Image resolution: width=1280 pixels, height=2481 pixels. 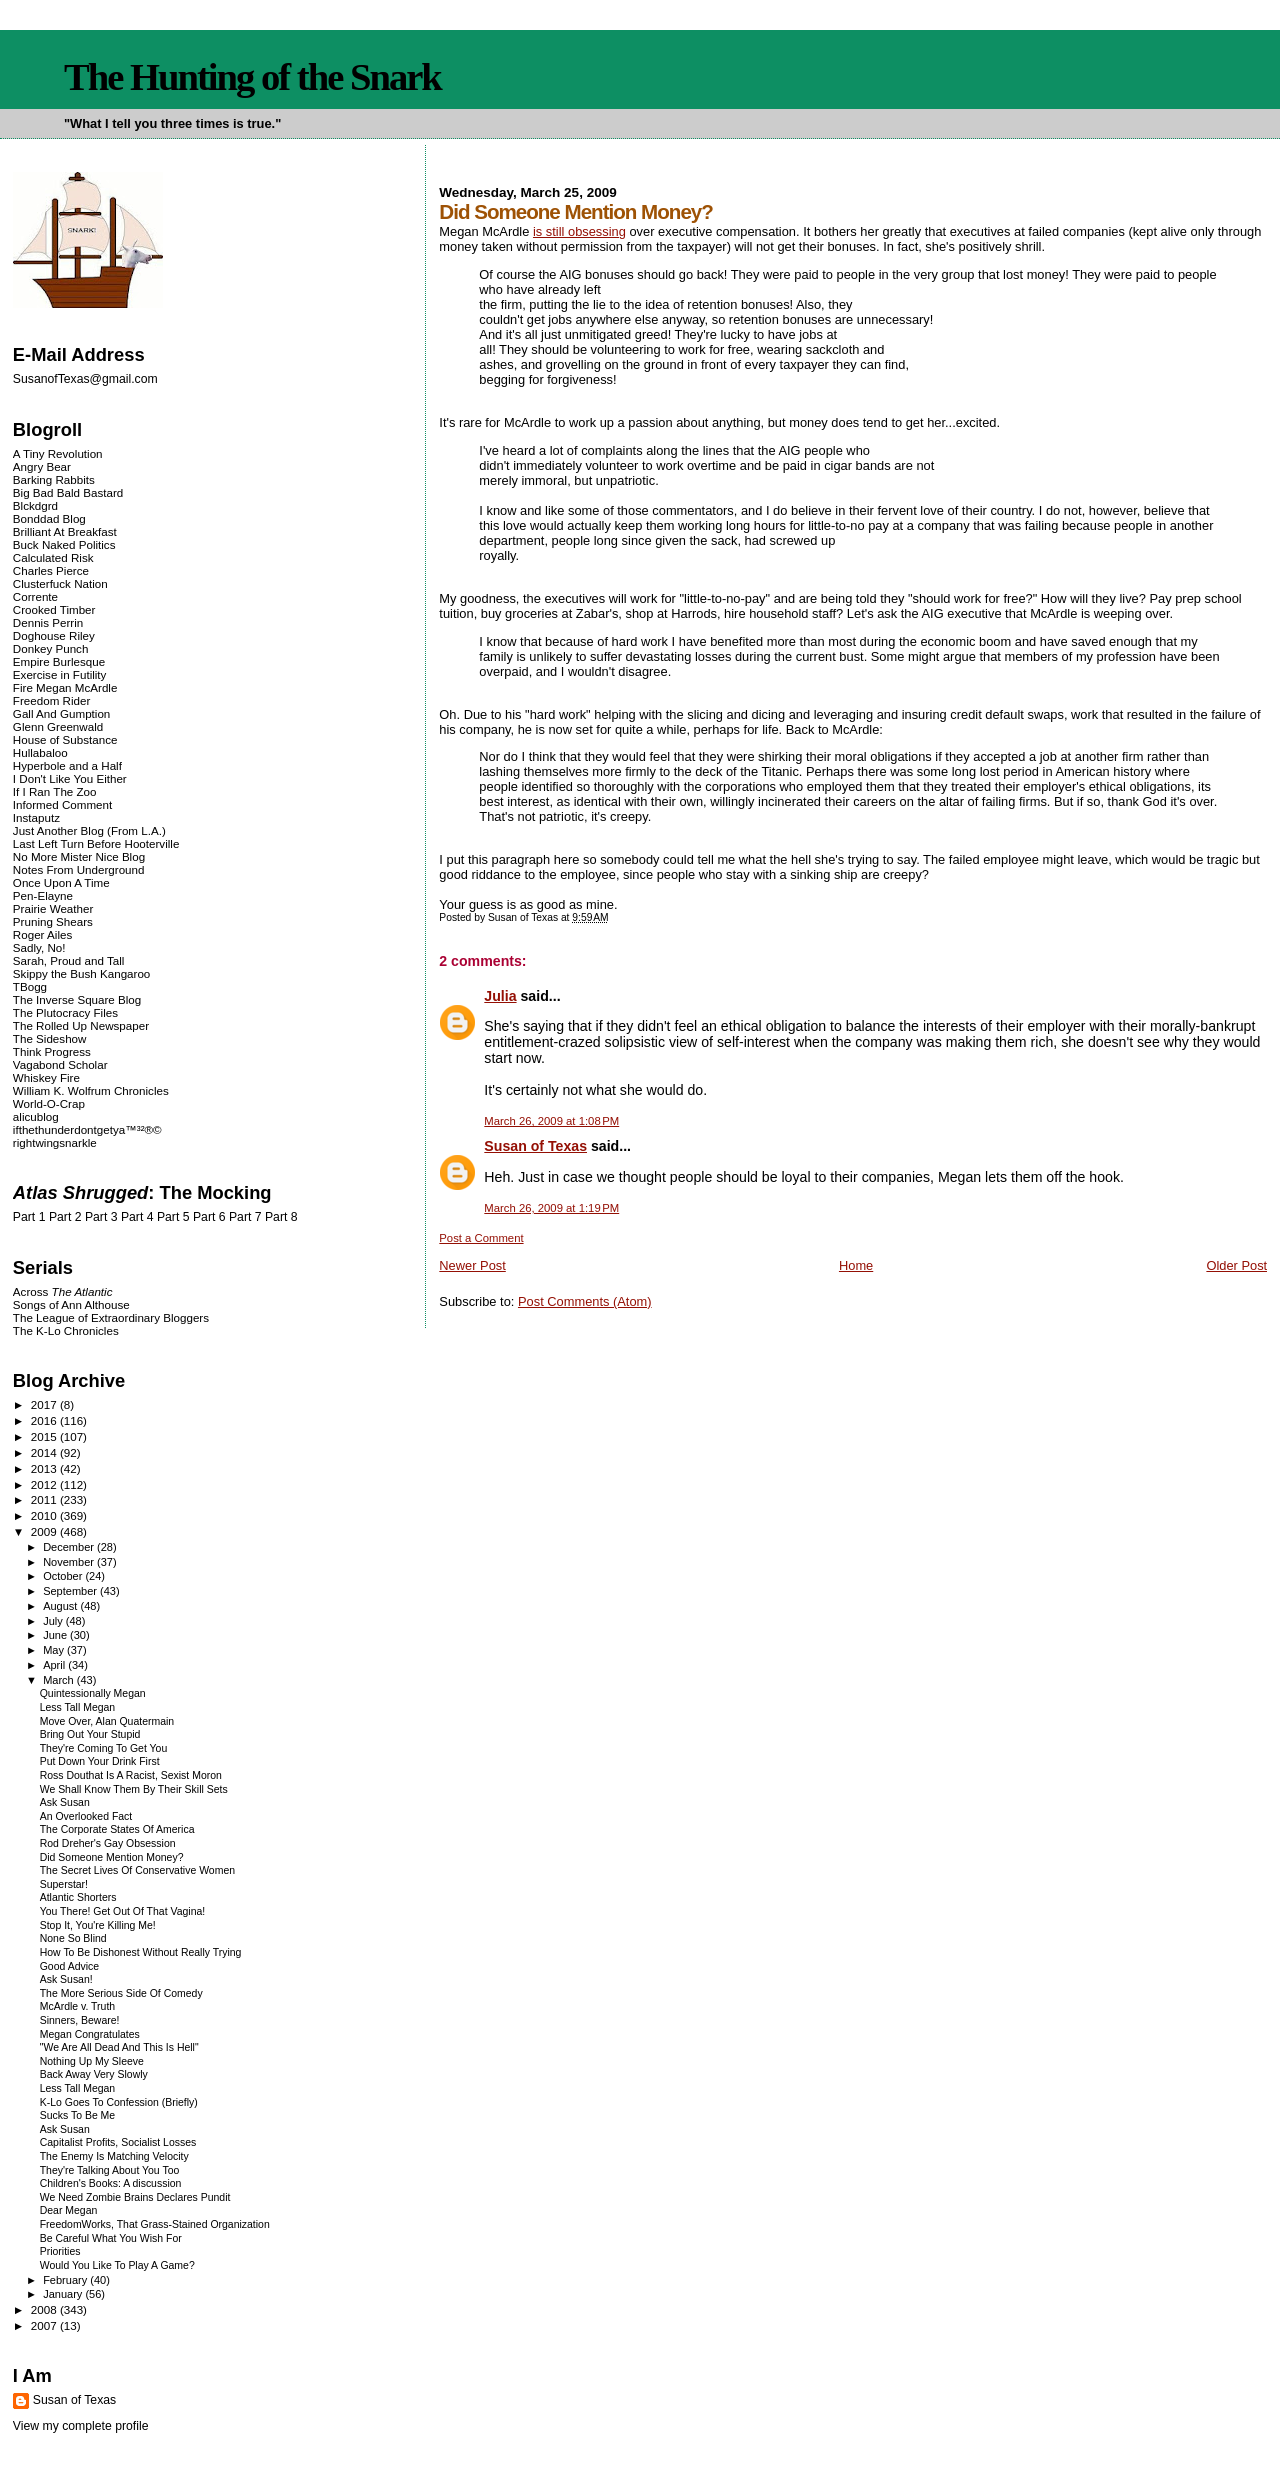 What do you see at coordinates (50, 1038) in the screenshot?
I see `The Sideshow` at bounding box center [50, 1038].